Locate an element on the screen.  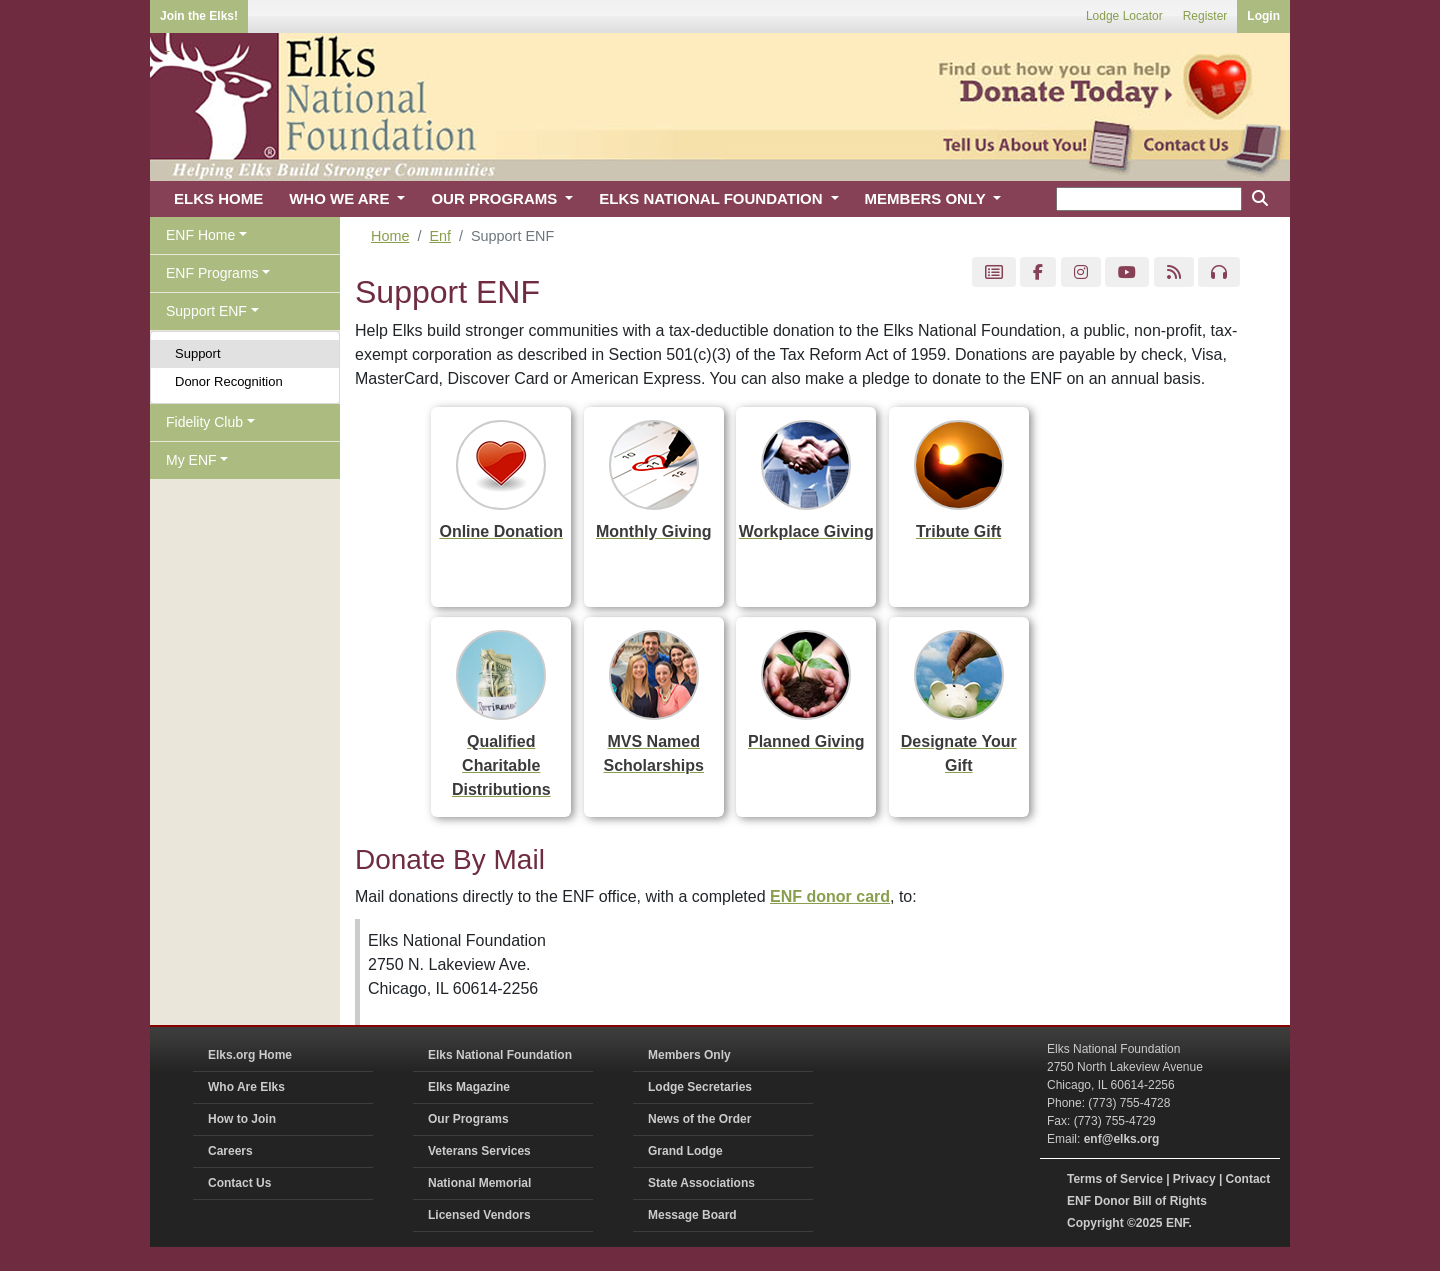
enf@elks.org is located at coordinates (1122, 1139).